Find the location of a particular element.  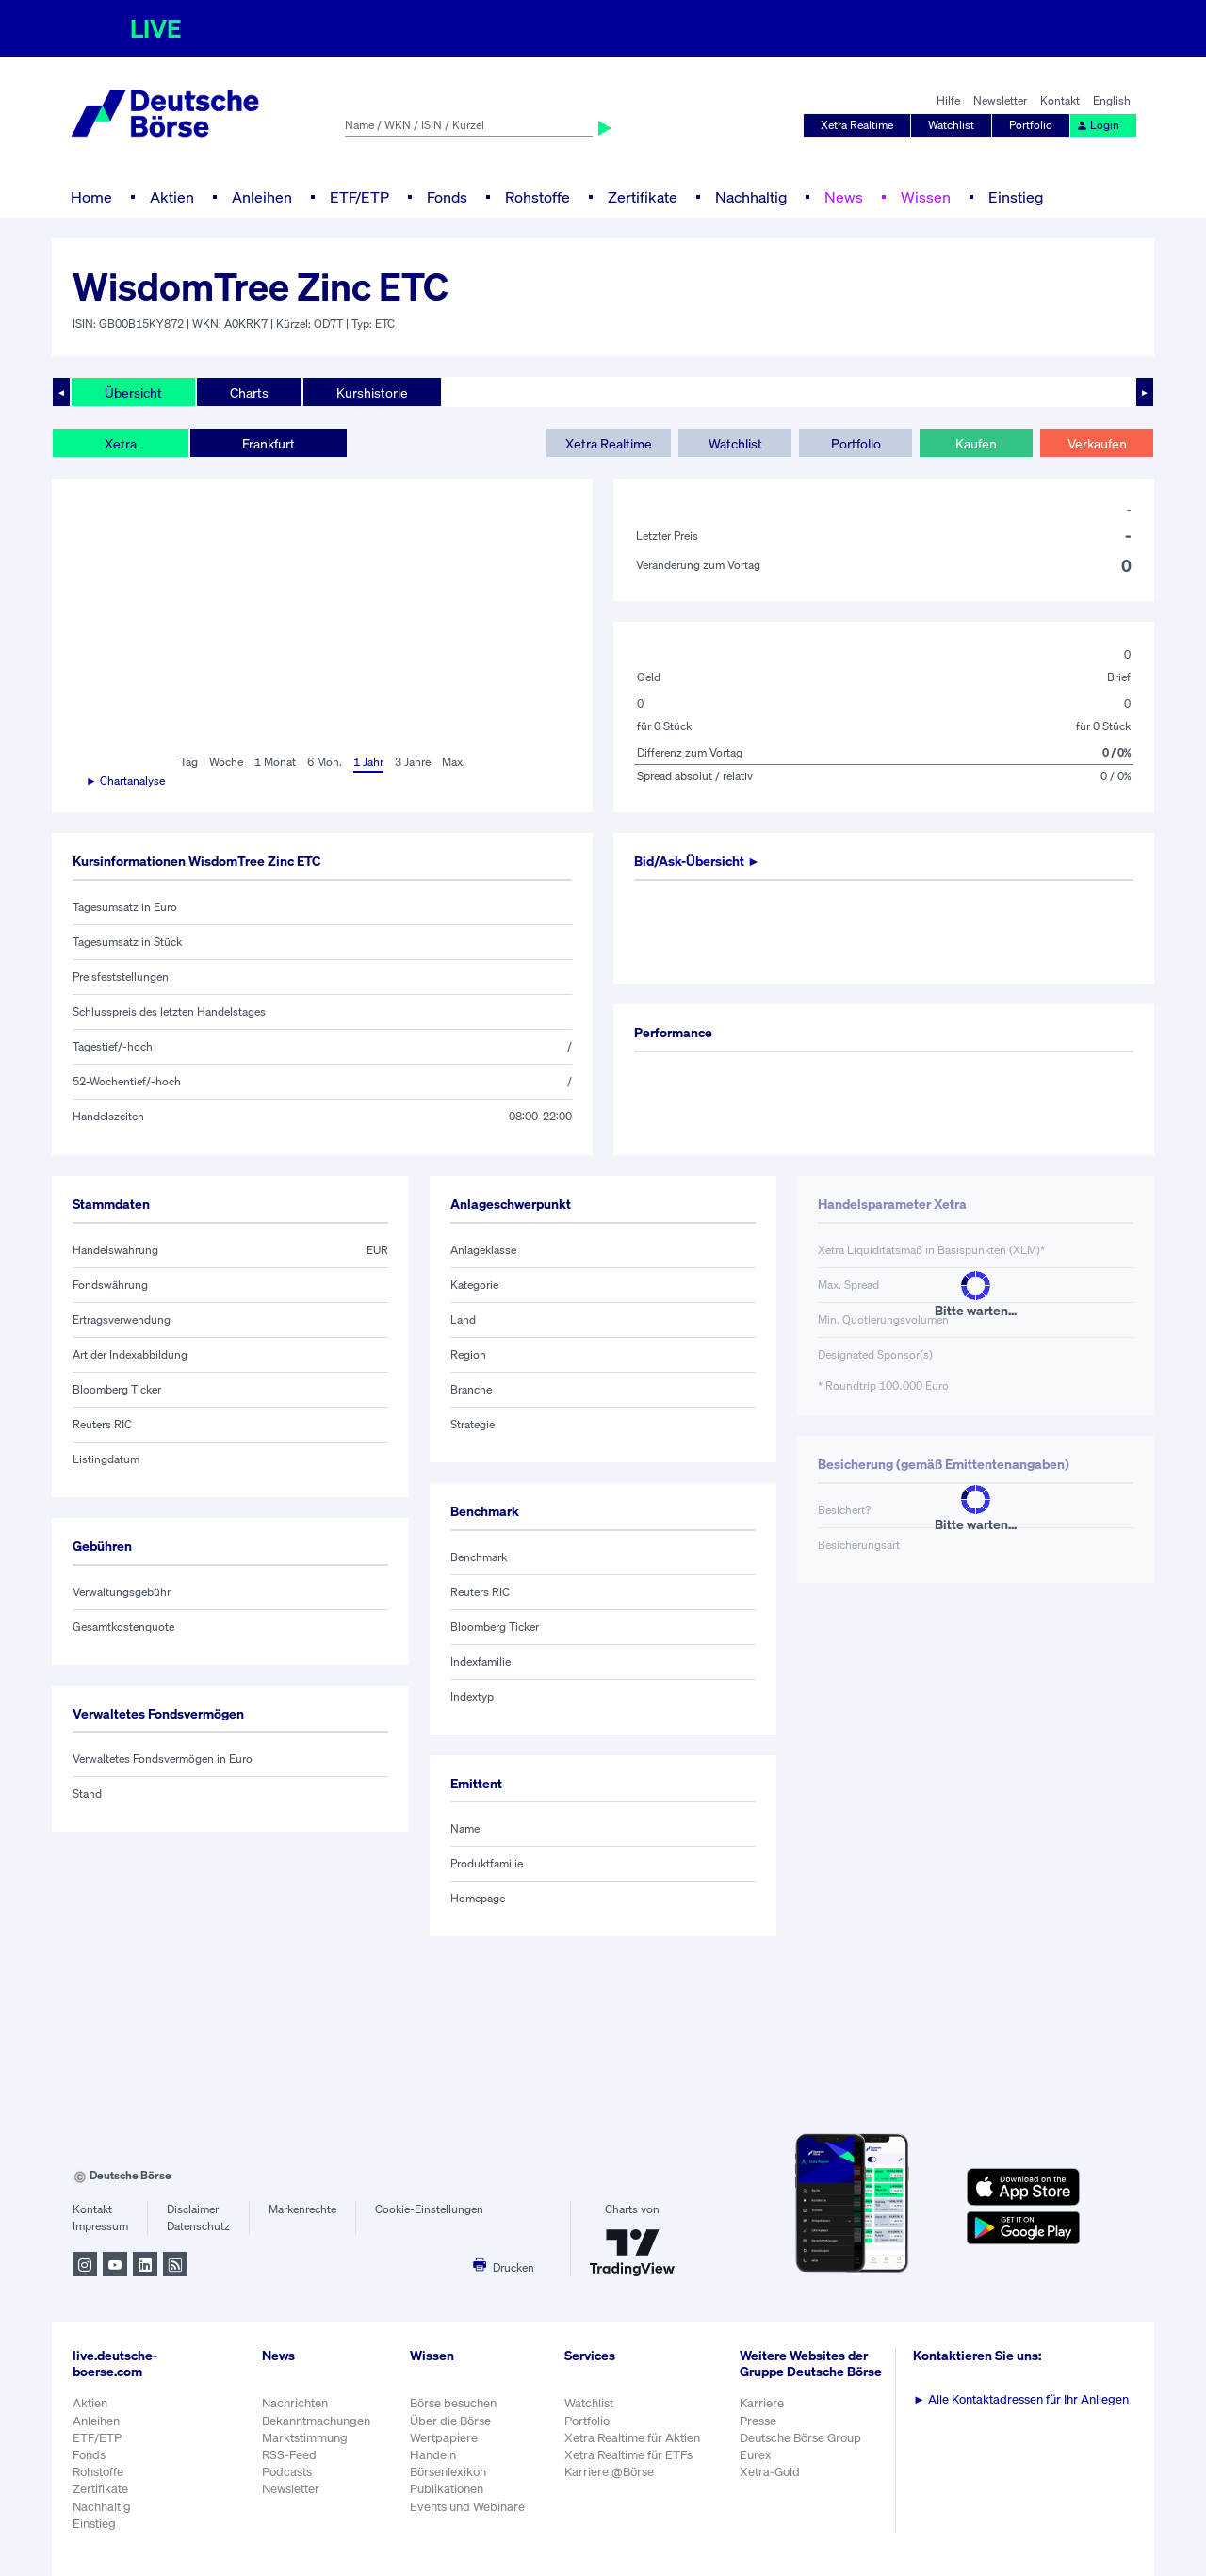

Publikationen is located at coordinates (446, 2489).